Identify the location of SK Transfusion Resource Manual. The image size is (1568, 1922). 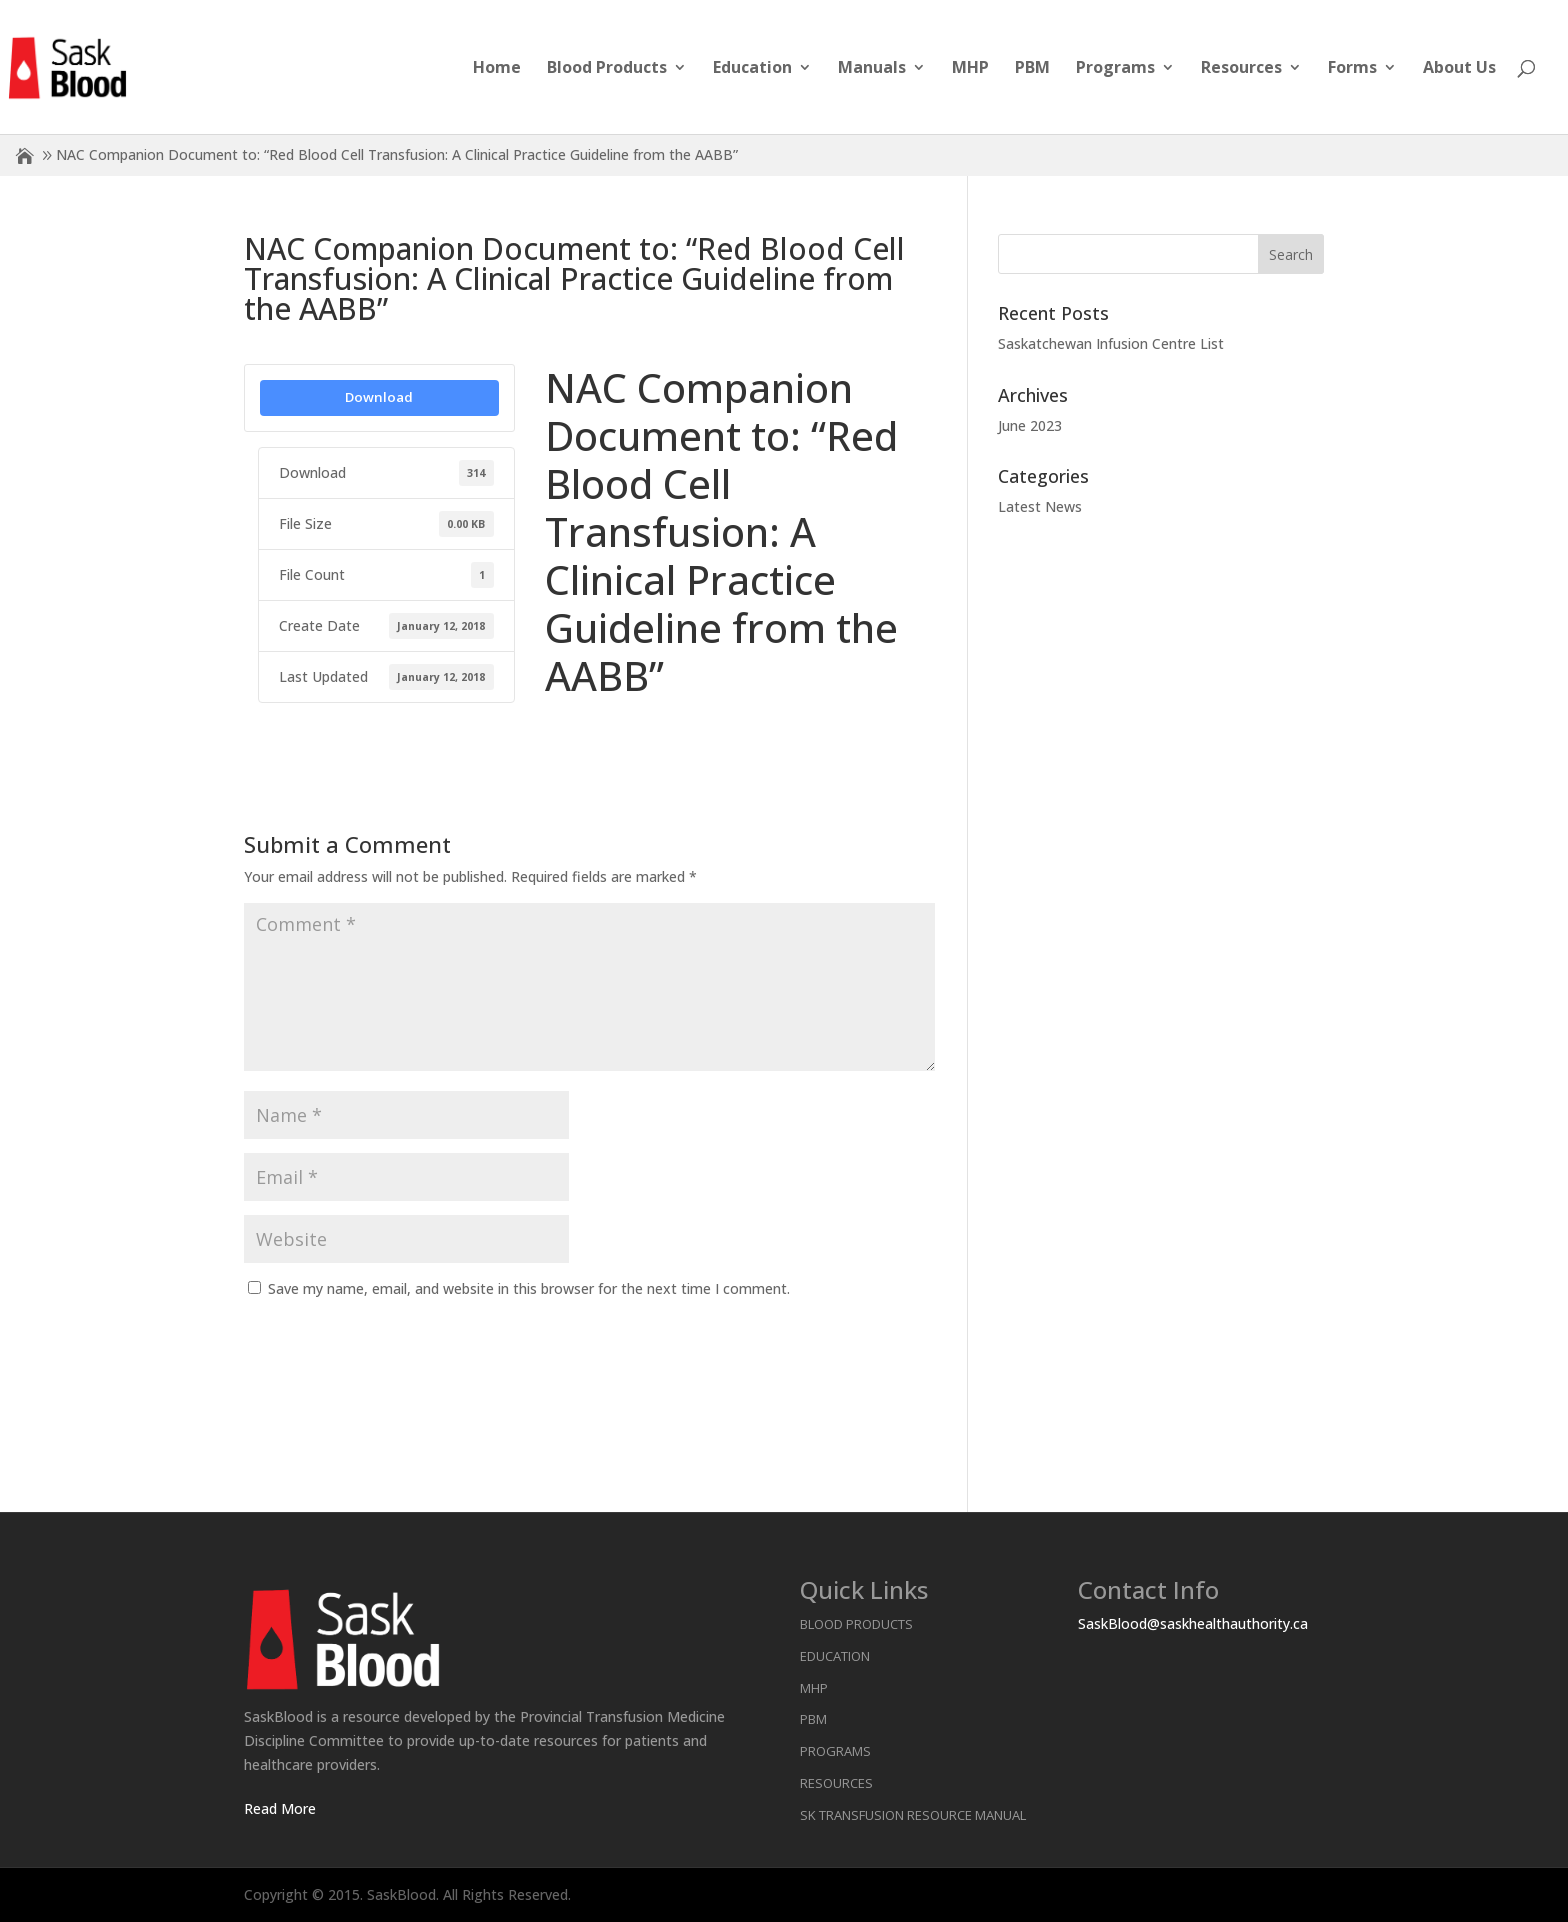
(913, 1815).